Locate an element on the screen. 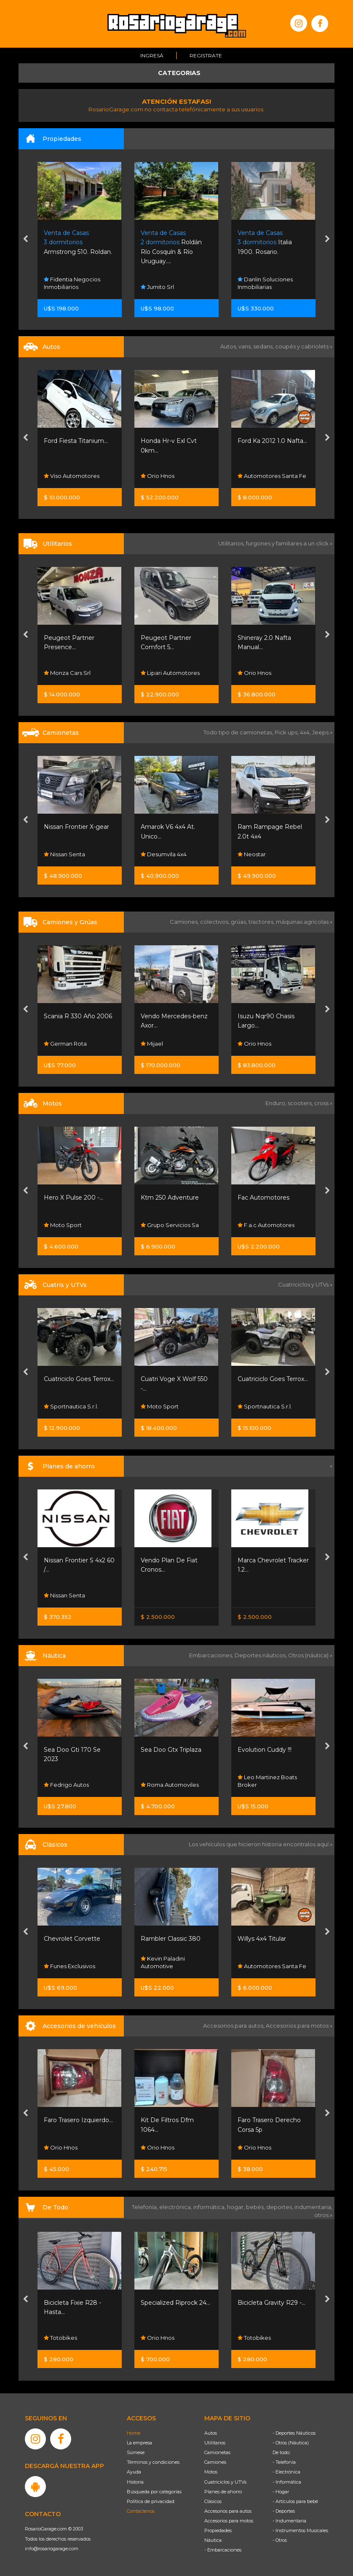  Cuatriciclos y UTVs is located at coordinates (225, 2482).